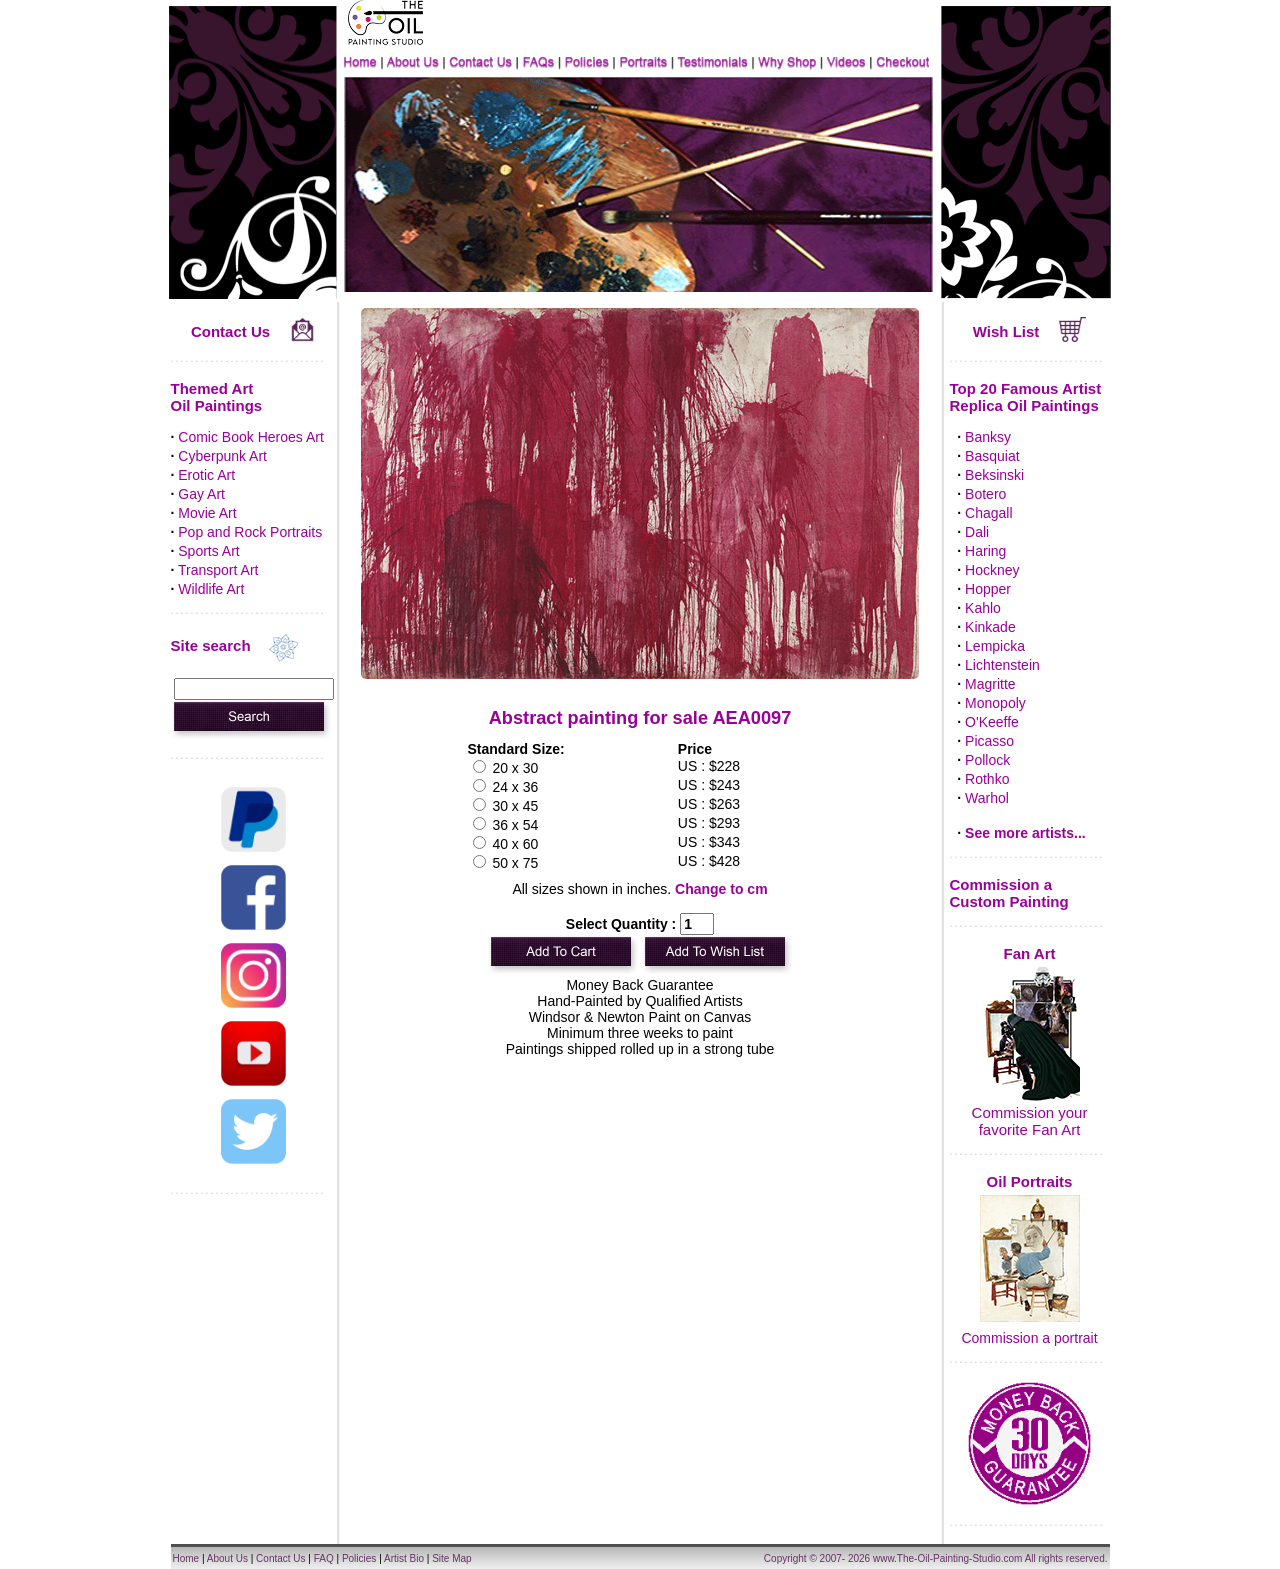  I want to click on Haring, so click(985, 551).